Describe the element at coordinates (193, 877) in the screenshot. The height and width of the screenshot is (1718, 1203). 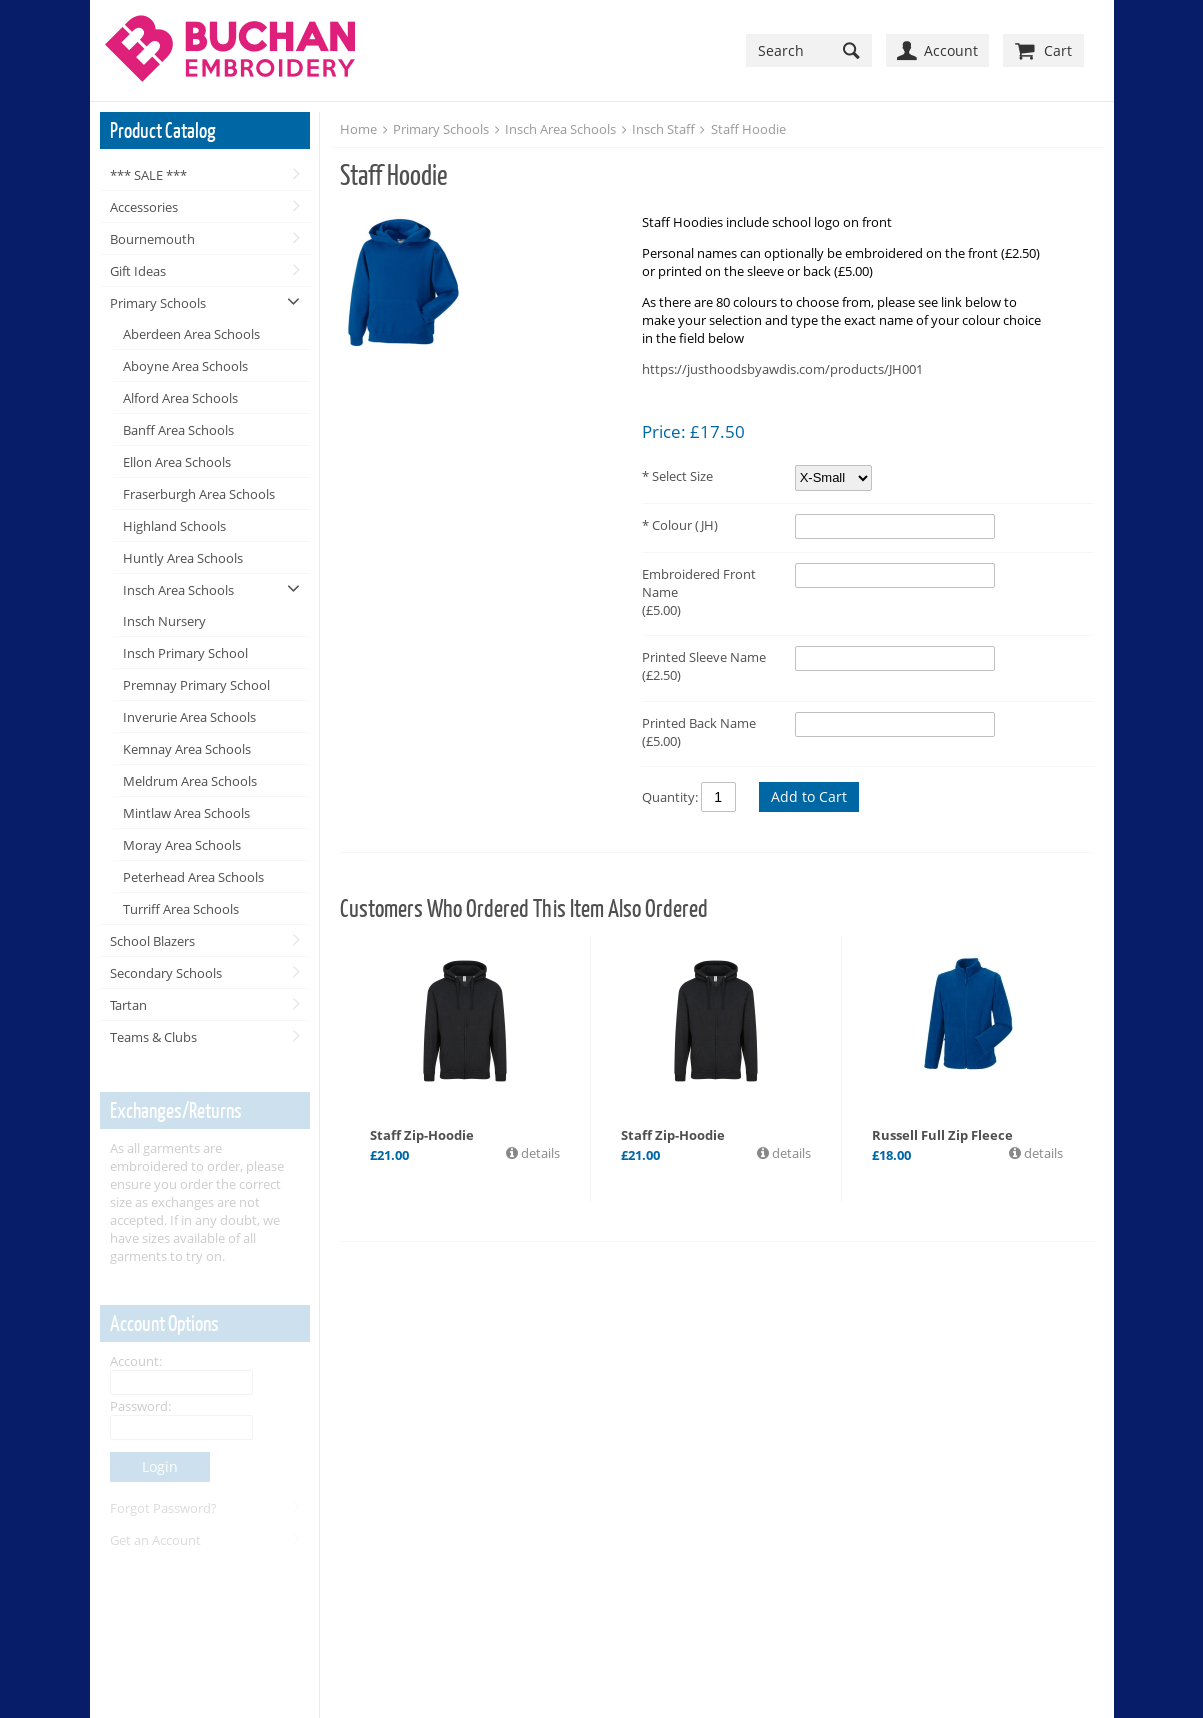
I see `Peterhead Area Schools` at that location.